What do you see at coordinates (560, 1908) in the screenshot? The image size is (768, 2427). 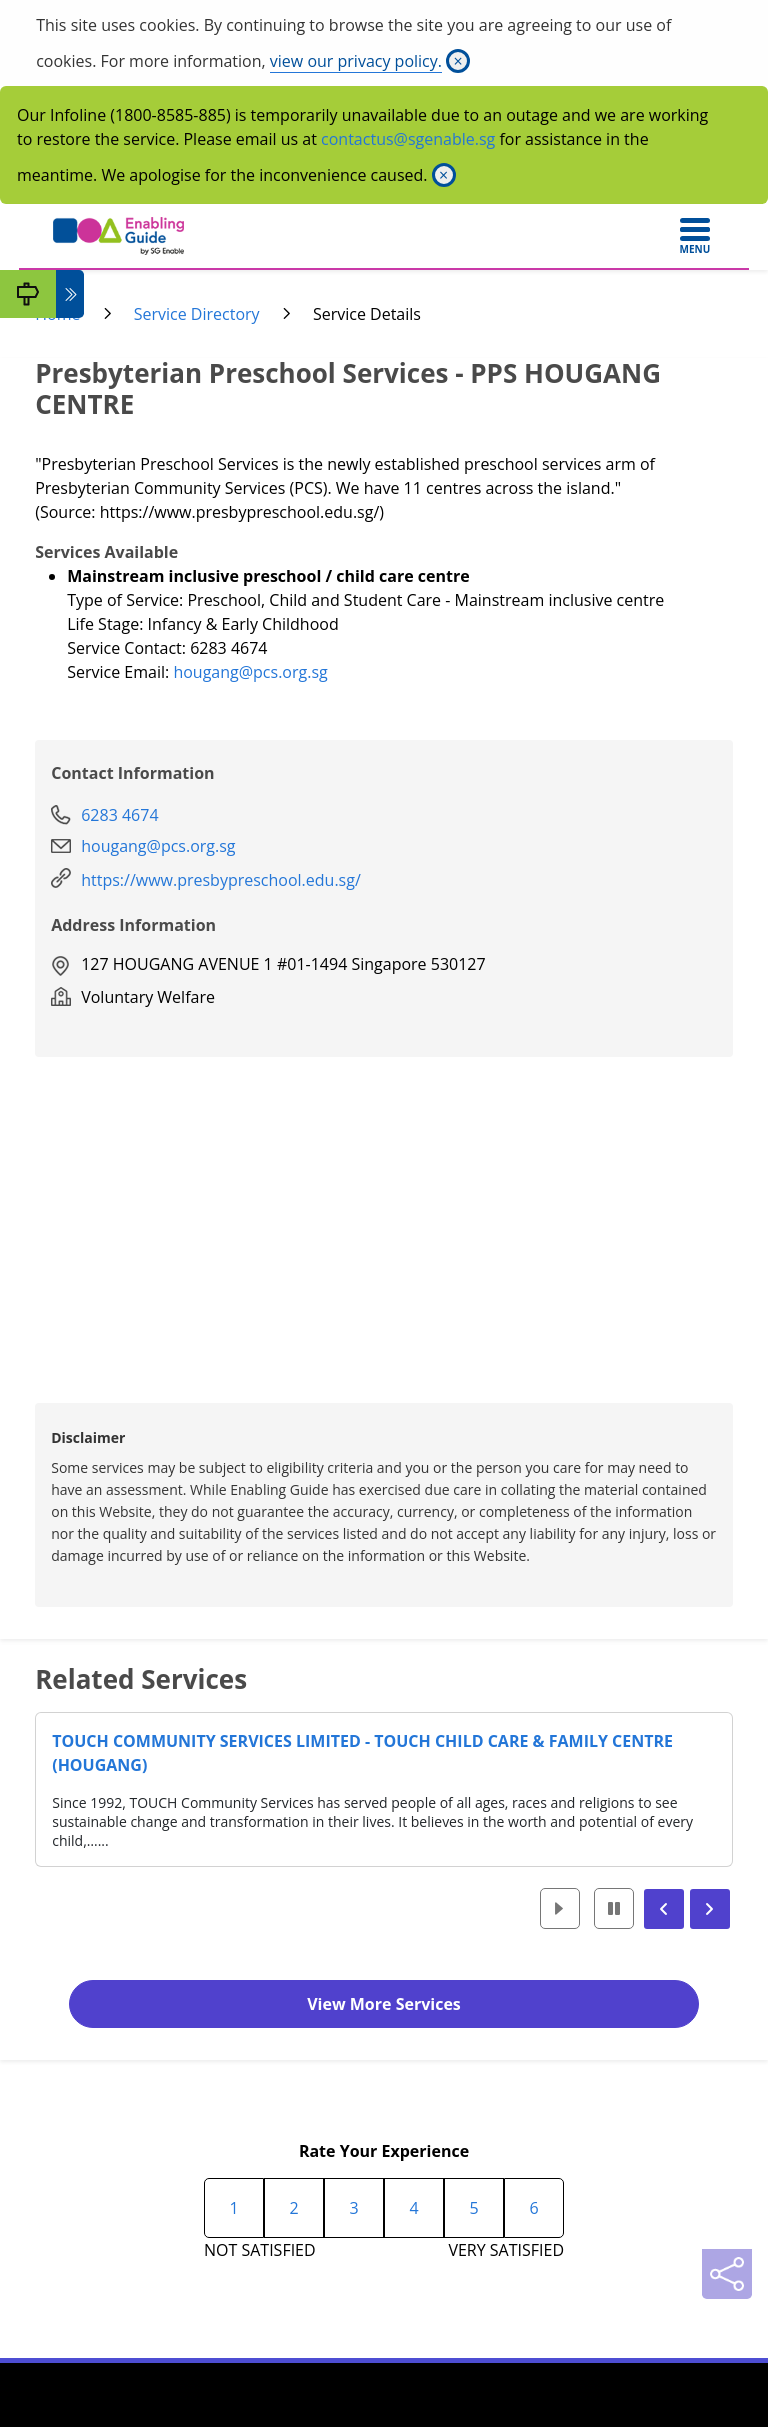 I see `[button]` at bounding box center [560, 1908].